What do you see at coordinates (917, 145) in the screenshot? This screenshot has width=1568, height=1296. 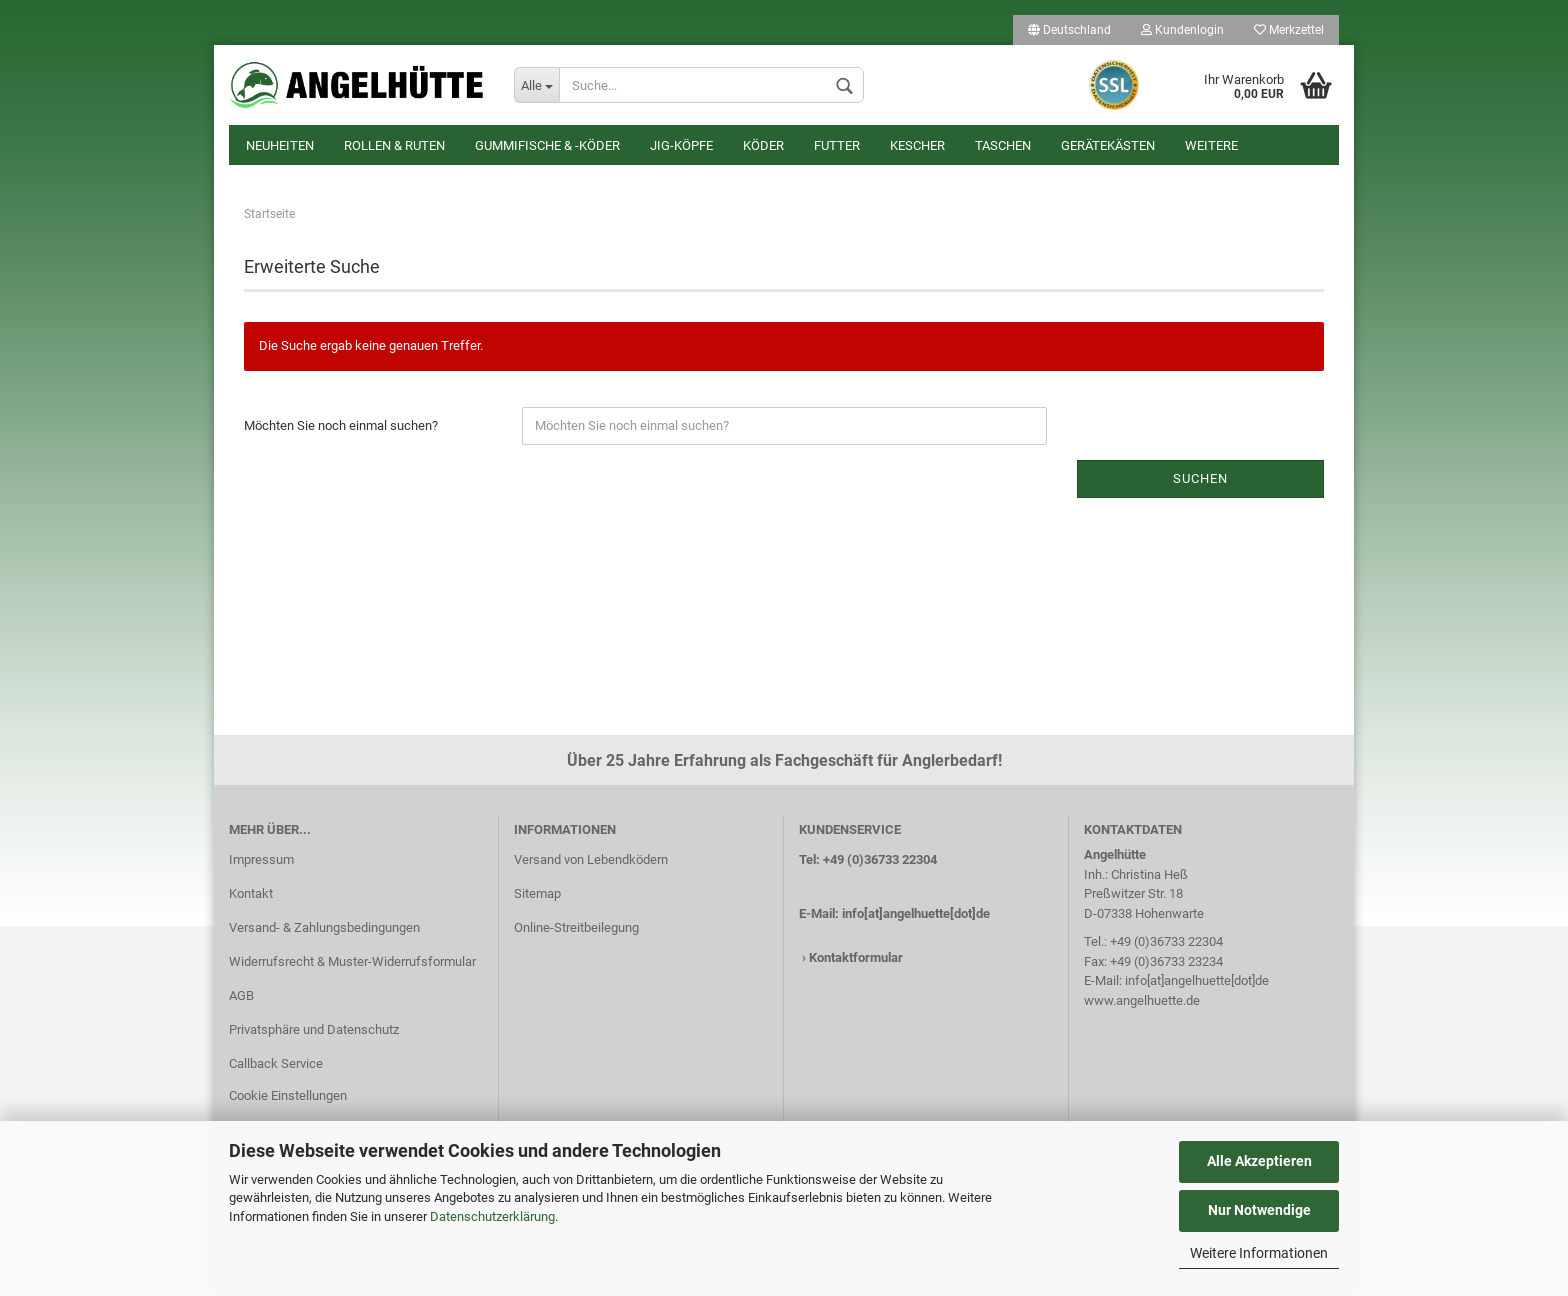 I see `Kescher` at bounding box center [917, 145].